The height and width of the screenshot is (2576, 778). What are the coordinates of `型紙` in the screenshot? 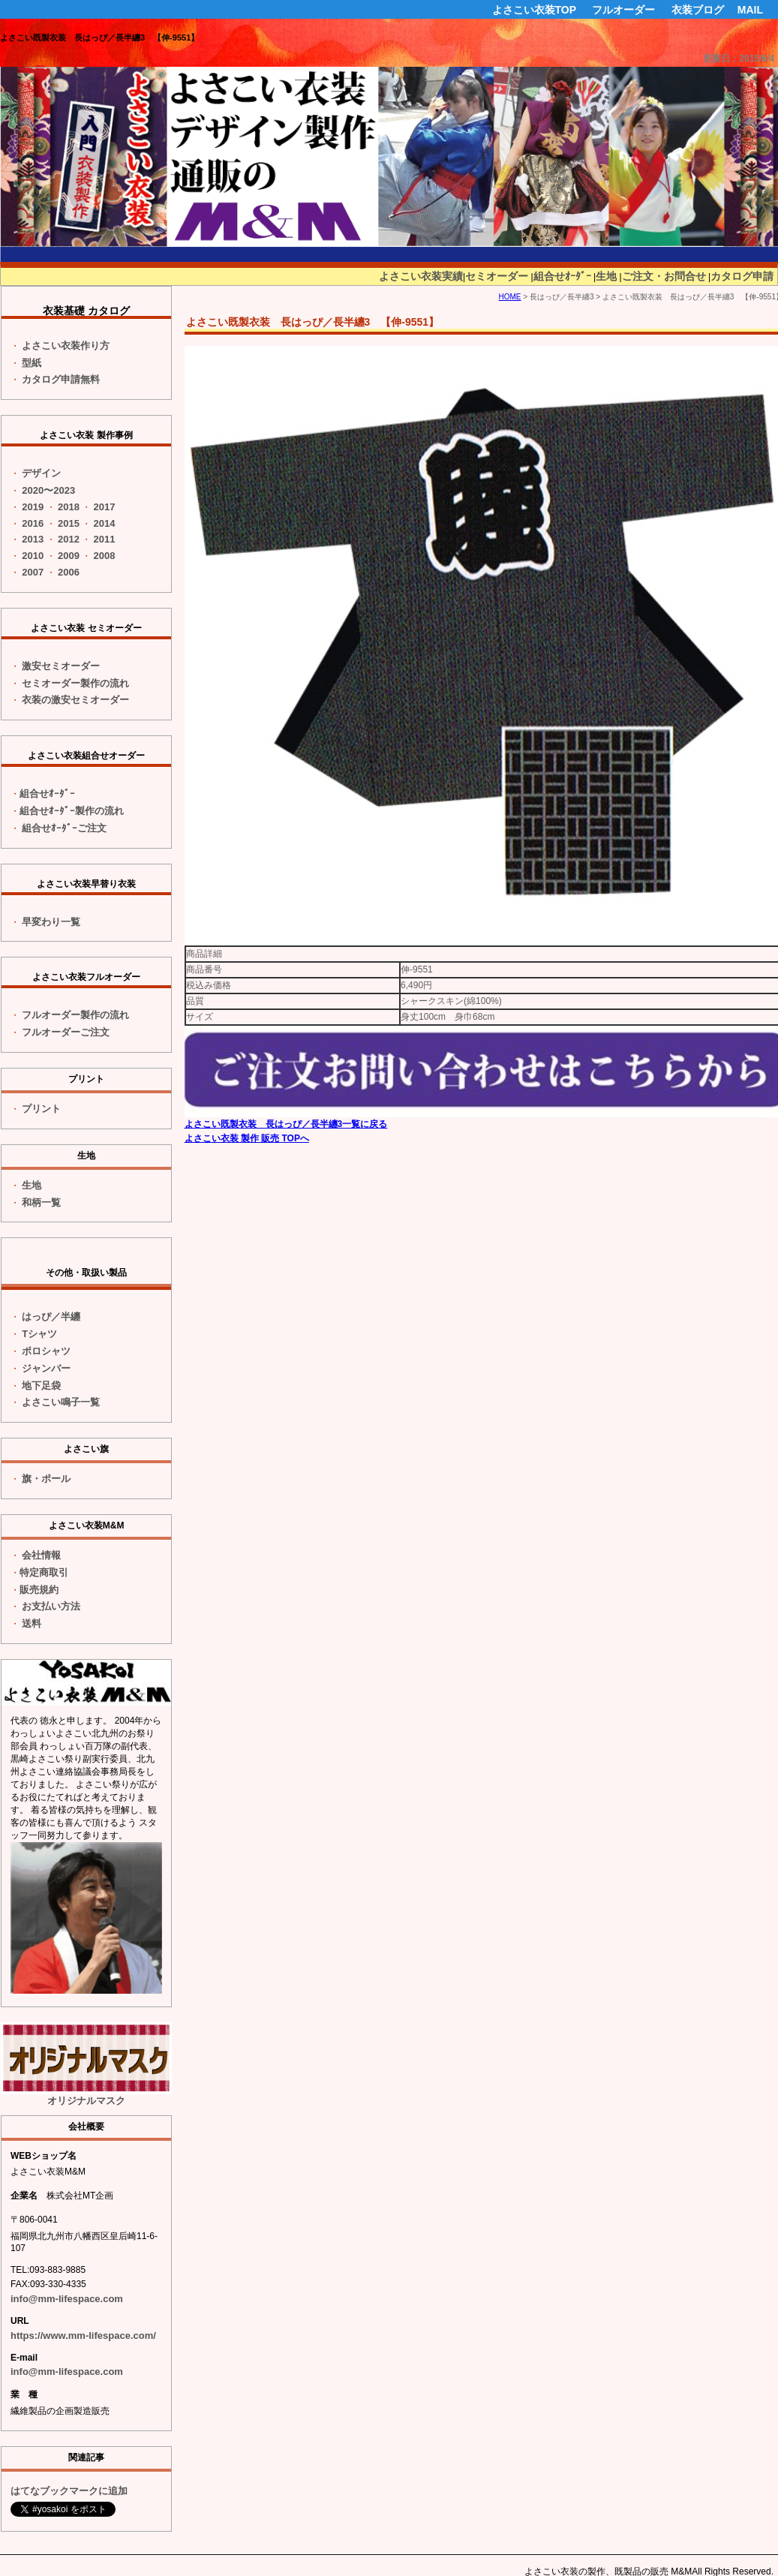 It's located at (31, 362).